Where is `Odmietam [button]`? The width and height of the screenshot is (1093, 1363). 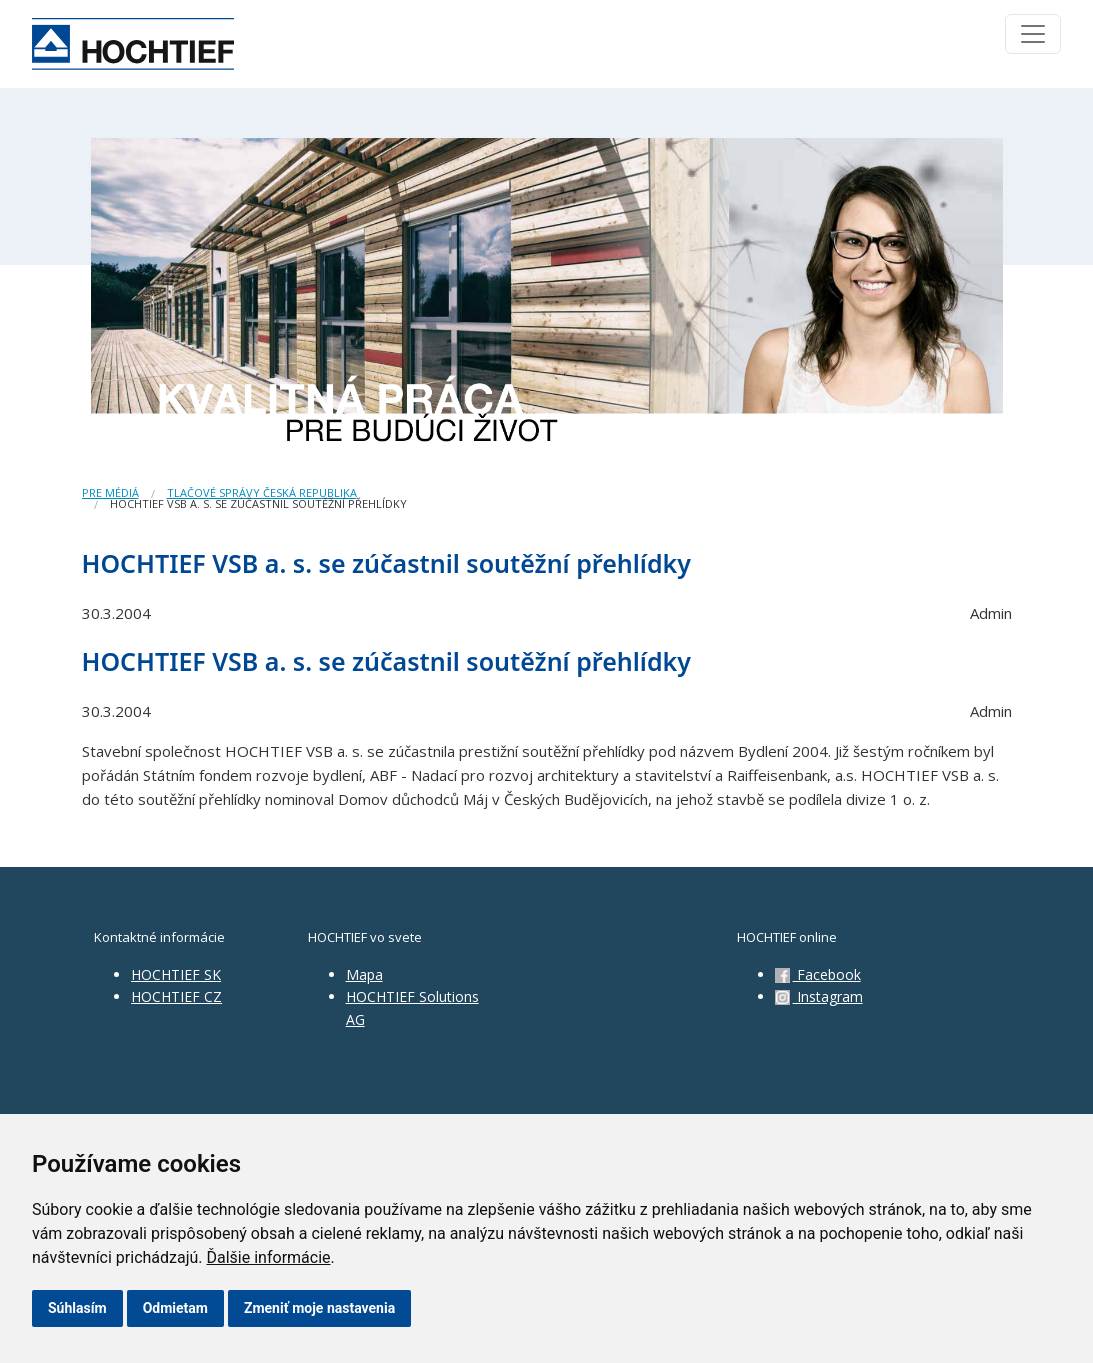 Odmietam [button] is located at coordinates (175, 1308).